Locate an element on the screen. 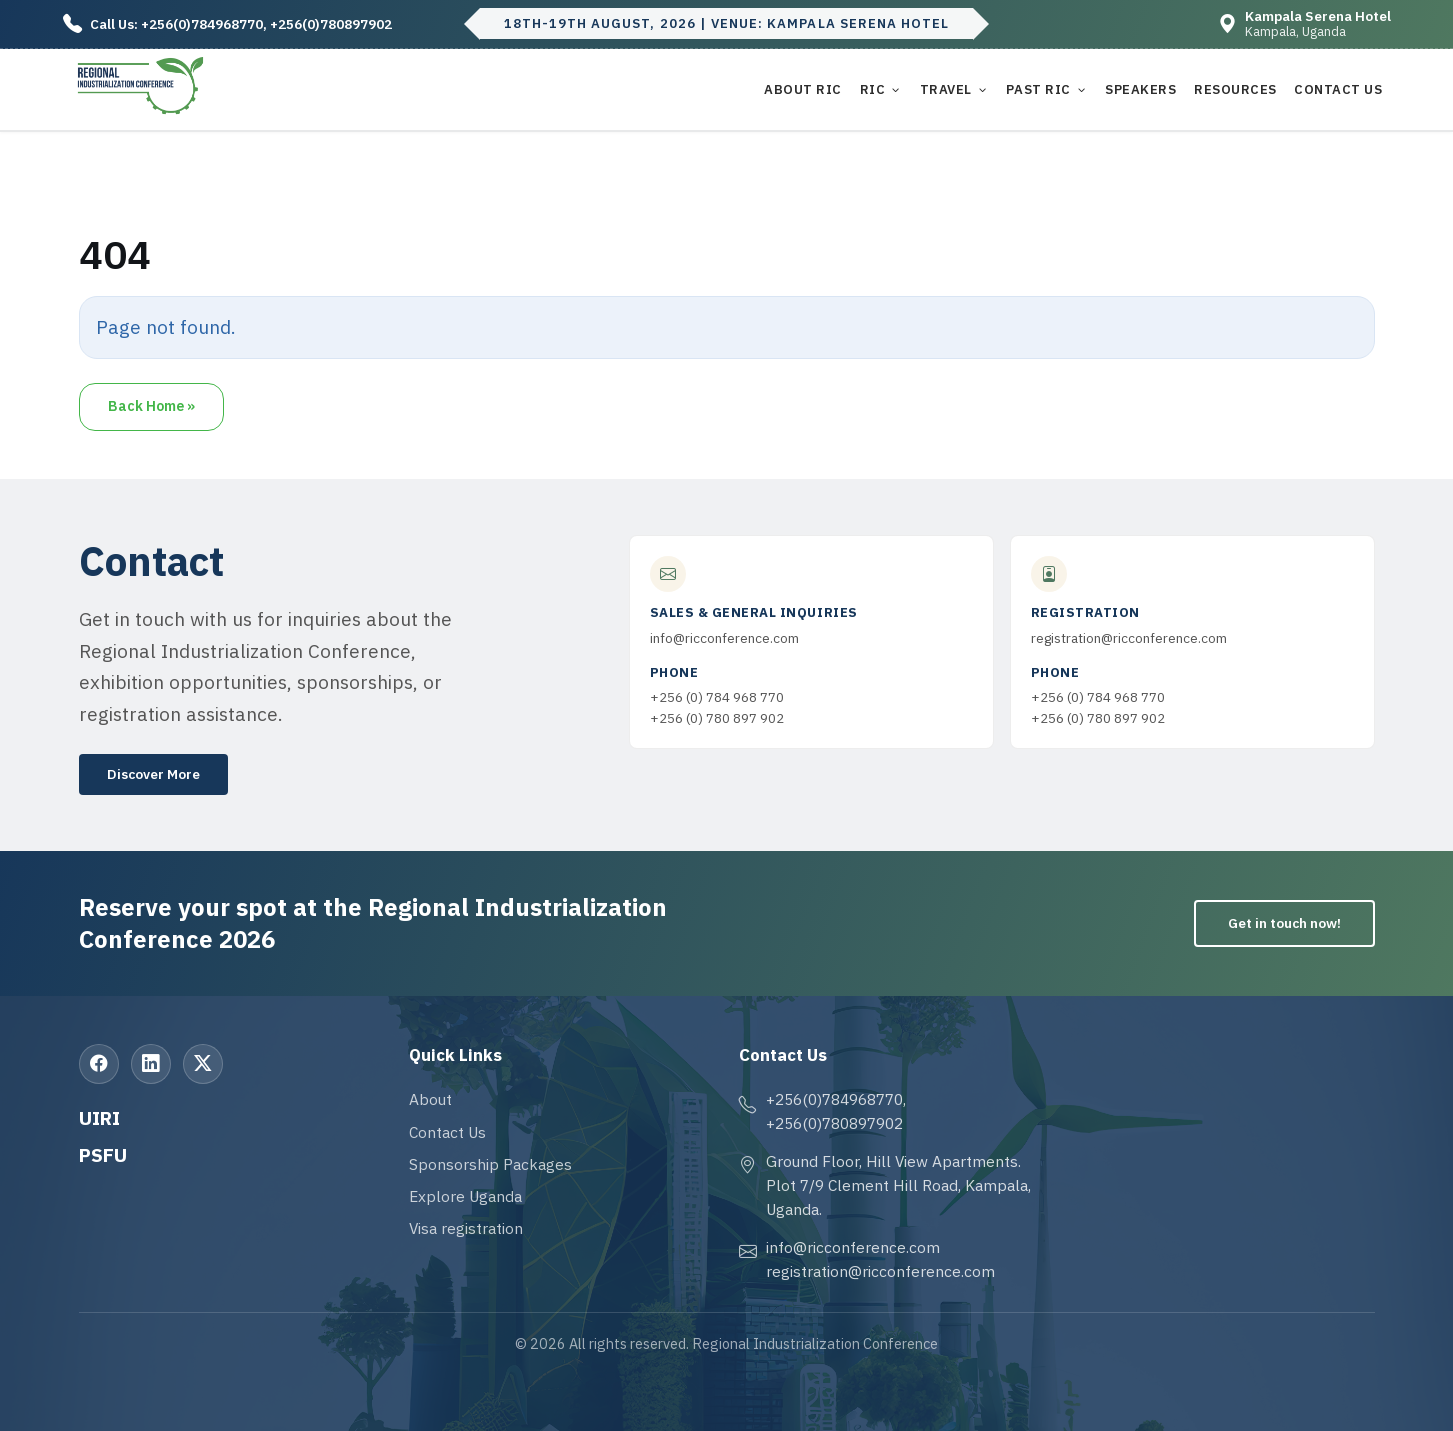 The height and width of the screenshot is (1431, 1453). Past RIC is located at coordinates (1038, 89).